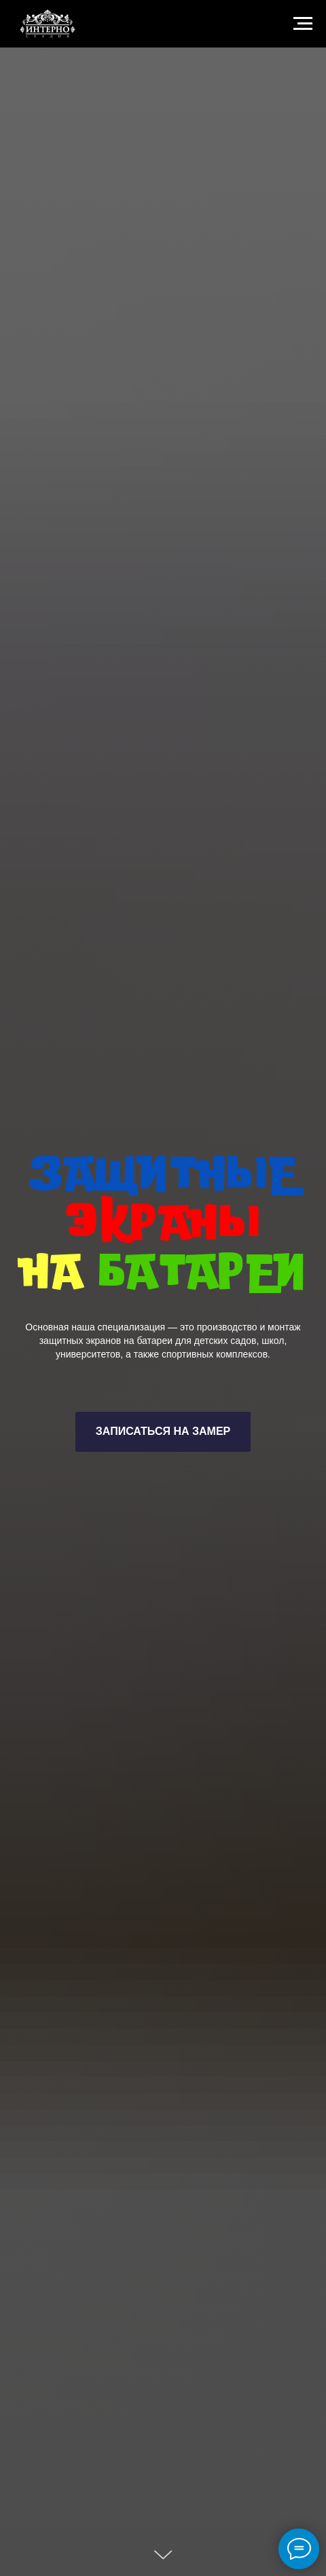  I want to click on [Навигационное меню], so click(302, 24).